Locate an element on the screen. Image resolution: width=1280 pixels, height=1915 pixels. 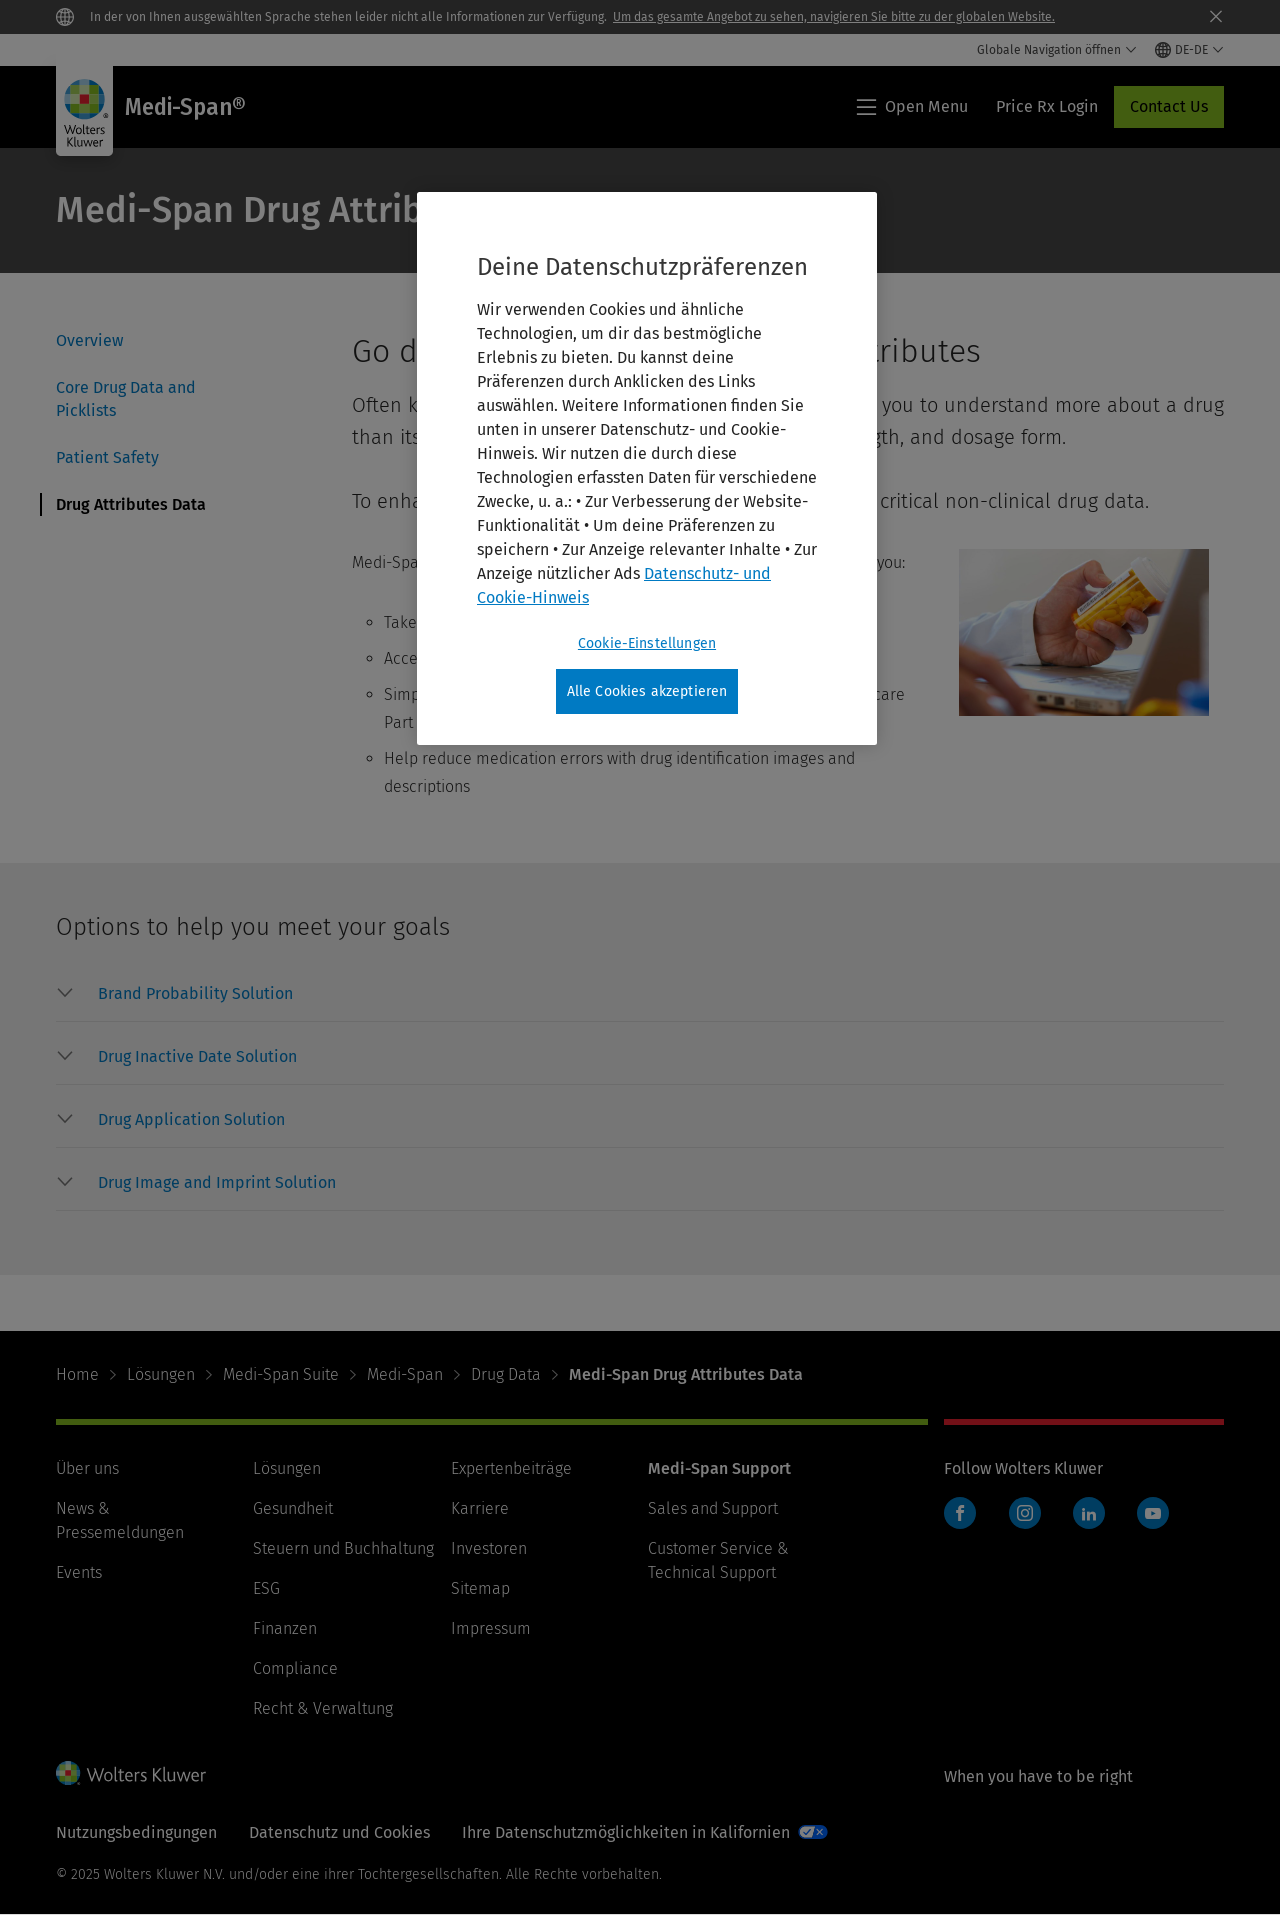
Karriere is located at coordinates (480, 1508).